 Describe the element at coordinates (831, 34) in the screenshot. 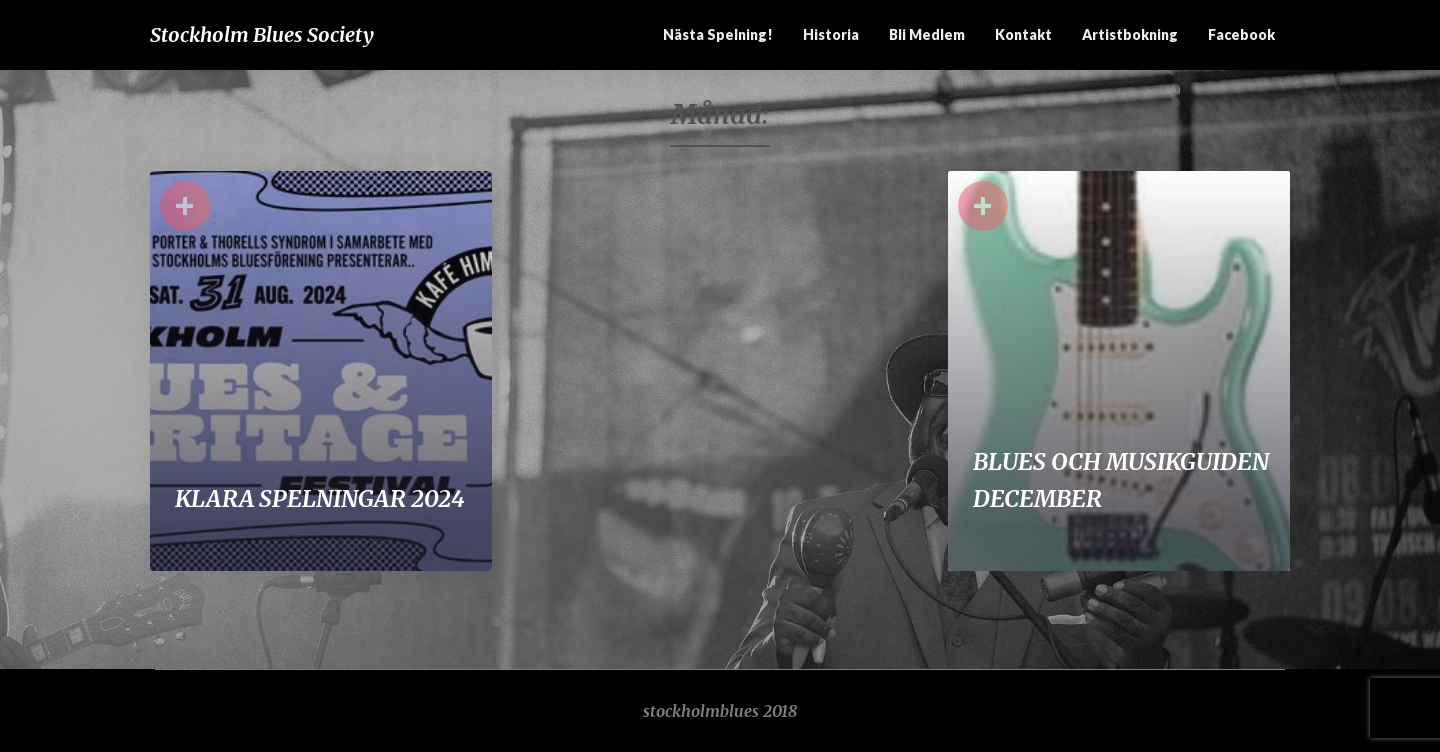

I see `Historia` at that location.